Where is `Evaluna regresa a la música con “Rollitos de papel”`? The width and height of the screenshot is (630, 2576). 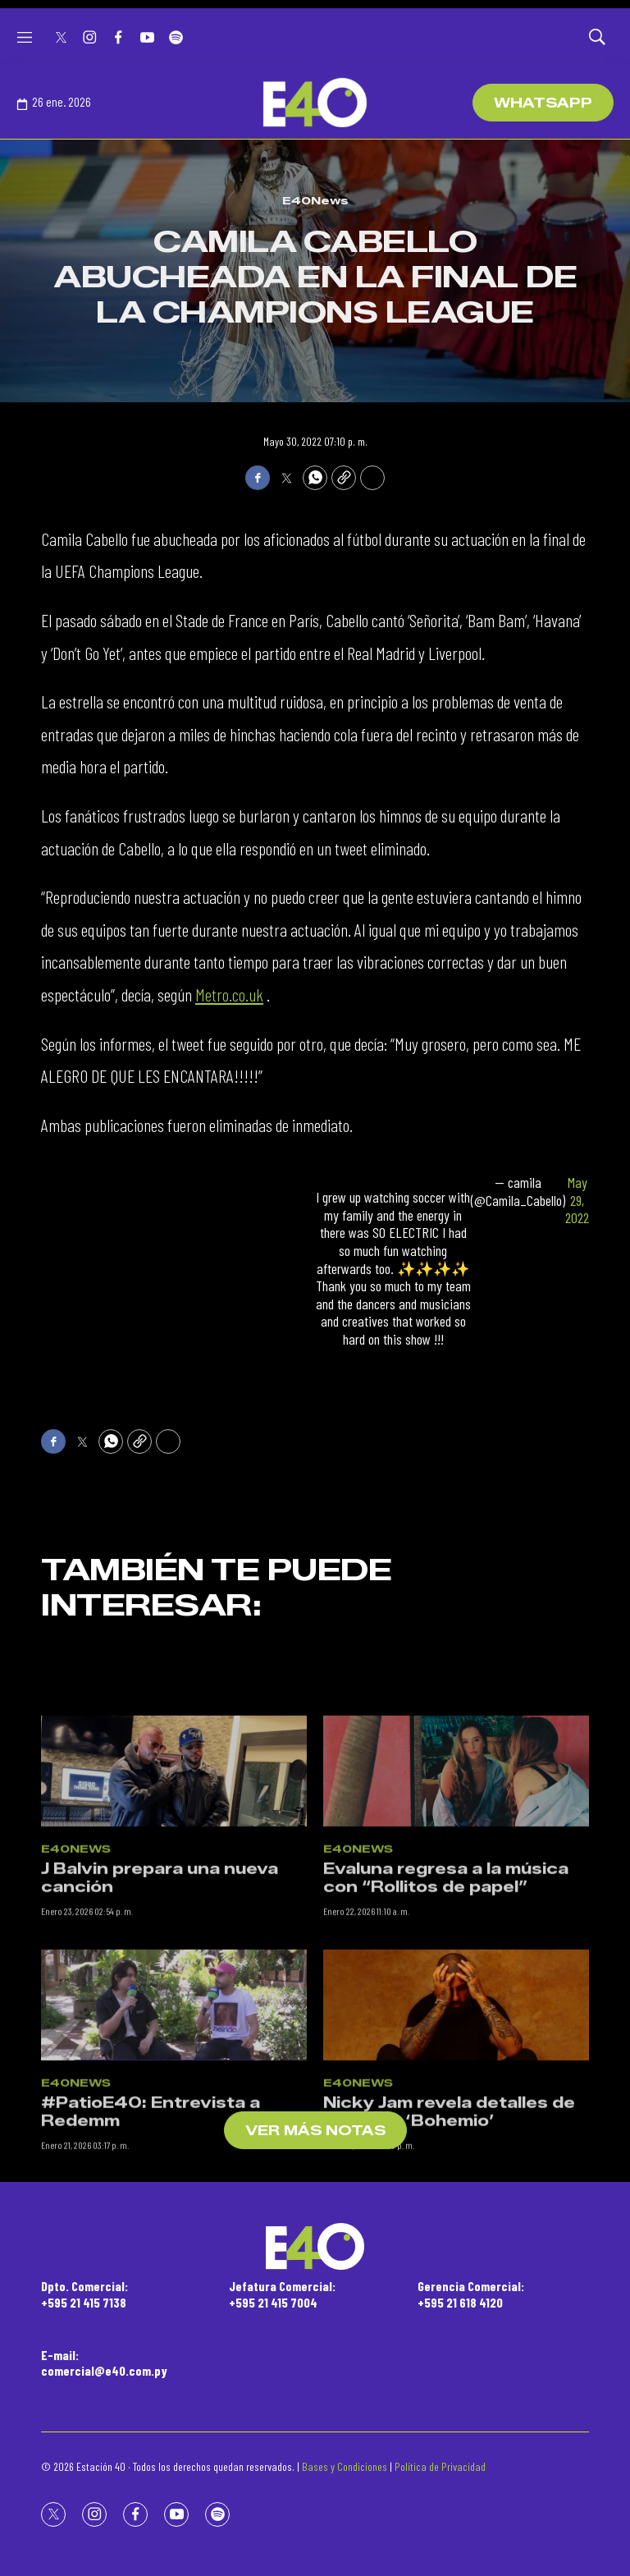 Evaluna regresa a la música con “Rollitos de papel” is located at coordinates (445, 1982).